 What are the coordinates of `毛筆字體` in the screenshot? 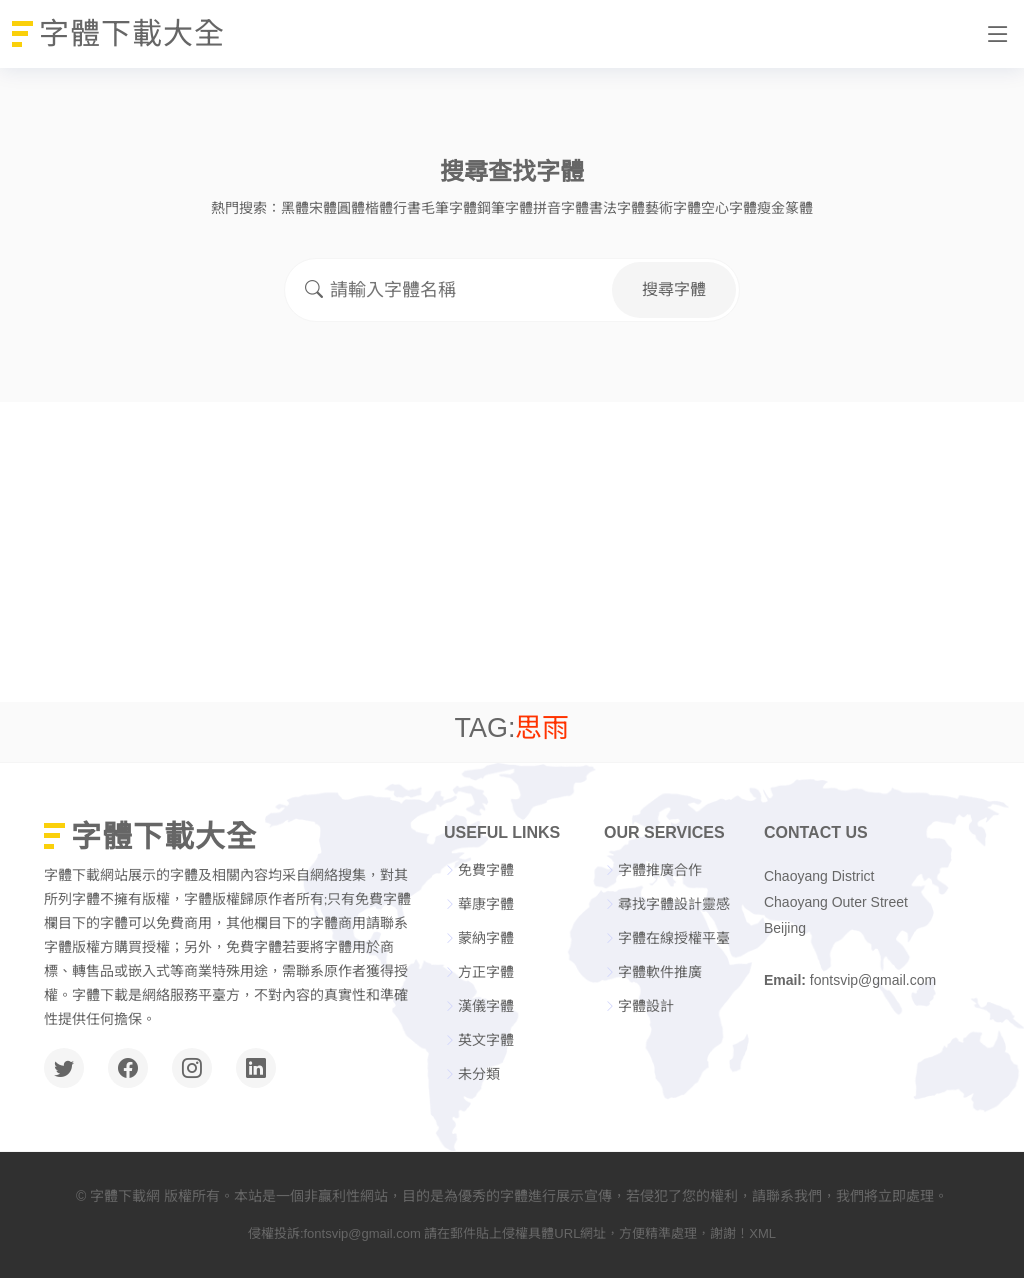 It's located at (449, 208).